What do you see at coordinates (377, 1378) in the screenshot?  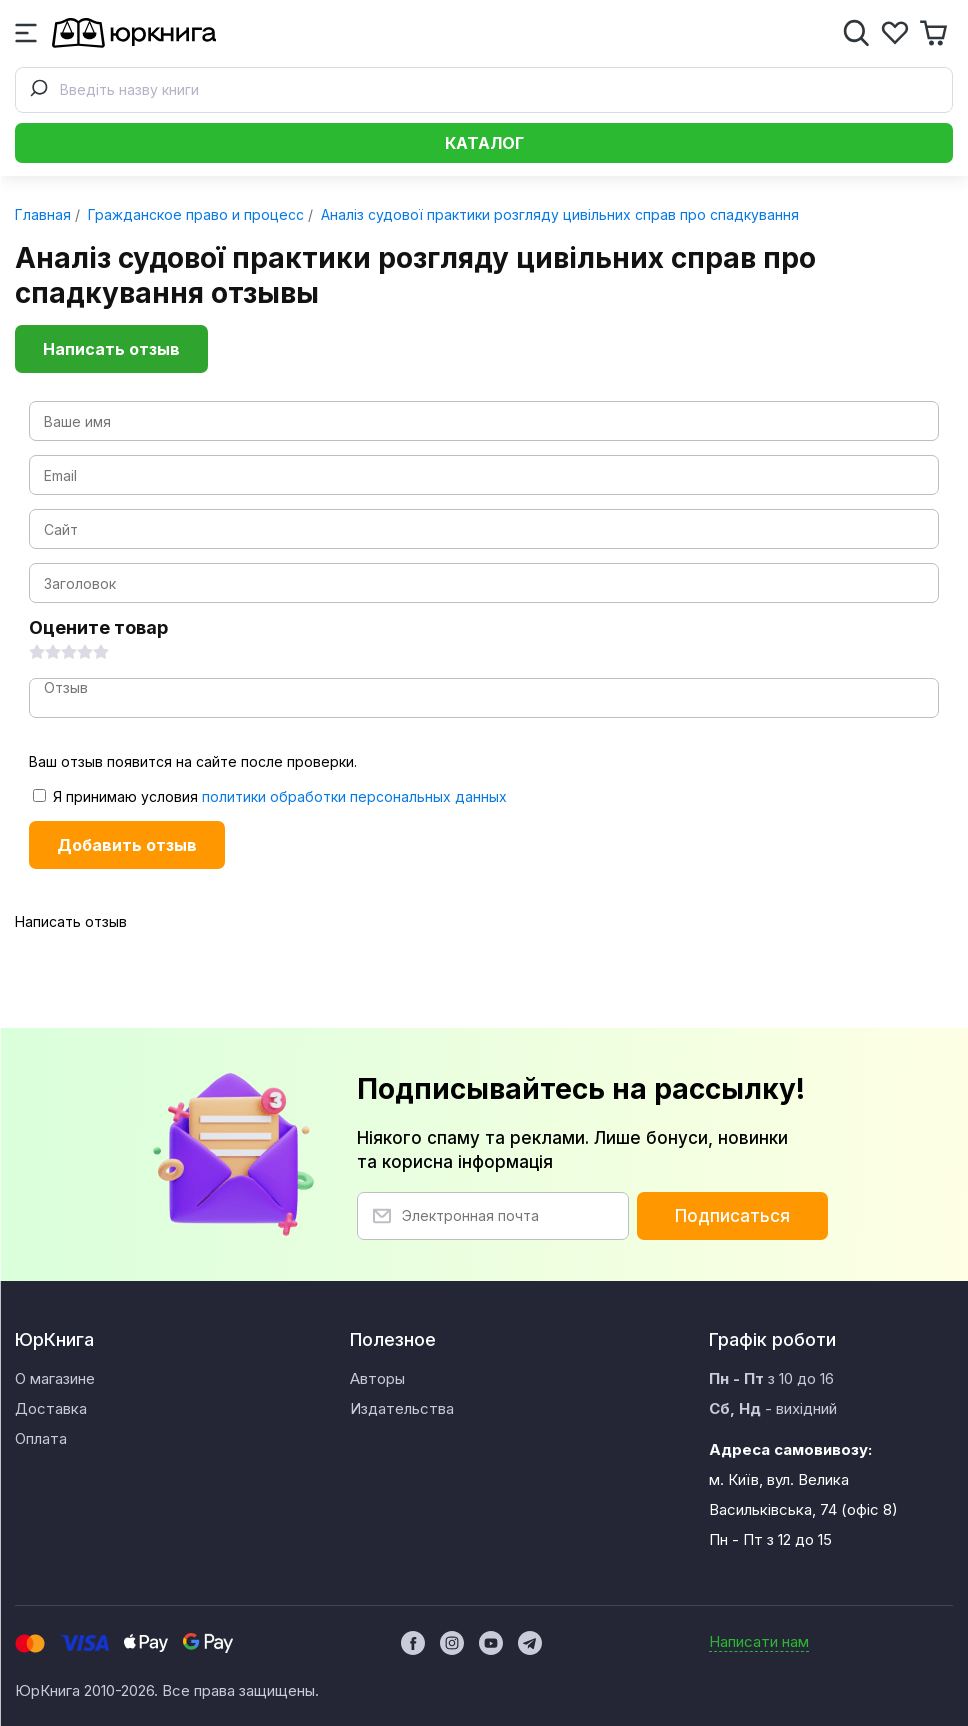 I see `Авторы` at bounding box center [377, 1378].